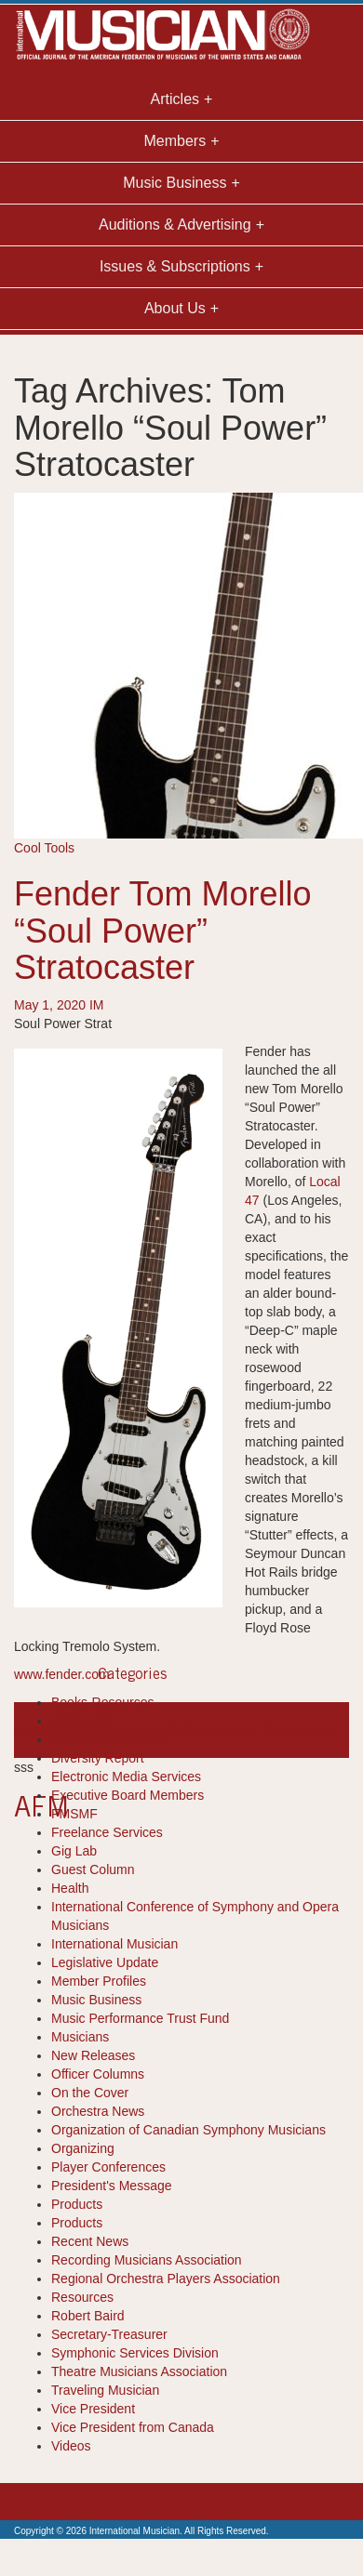 This screenshot has height=2576, width=363. What do you see at coordinates (97, 2111) in the screenshot?
I see `Orchestra News` at bounding box center [97, 2111].